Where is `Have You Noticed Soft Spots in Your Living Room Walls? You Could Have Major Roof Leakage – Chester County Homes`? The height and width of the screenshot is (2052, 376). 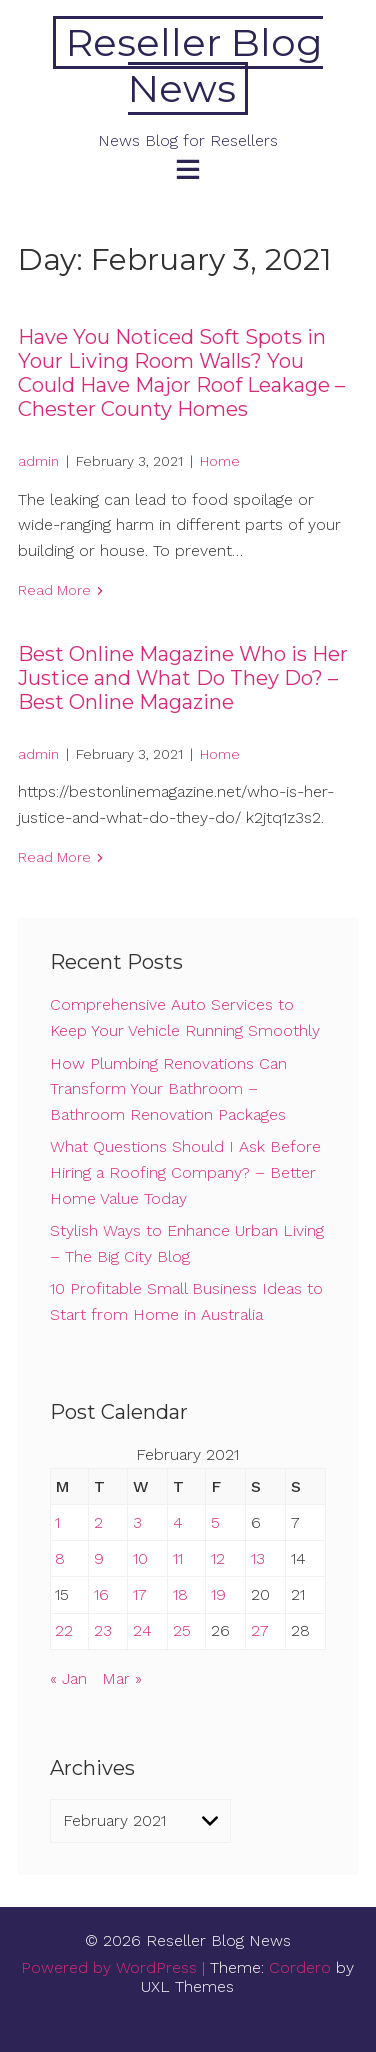
Have You Noticed Soft Spots in Your Living Room Walls? You Could Have Major Roof Leakage – Chester County Homes is located at coordinates (181, 373).